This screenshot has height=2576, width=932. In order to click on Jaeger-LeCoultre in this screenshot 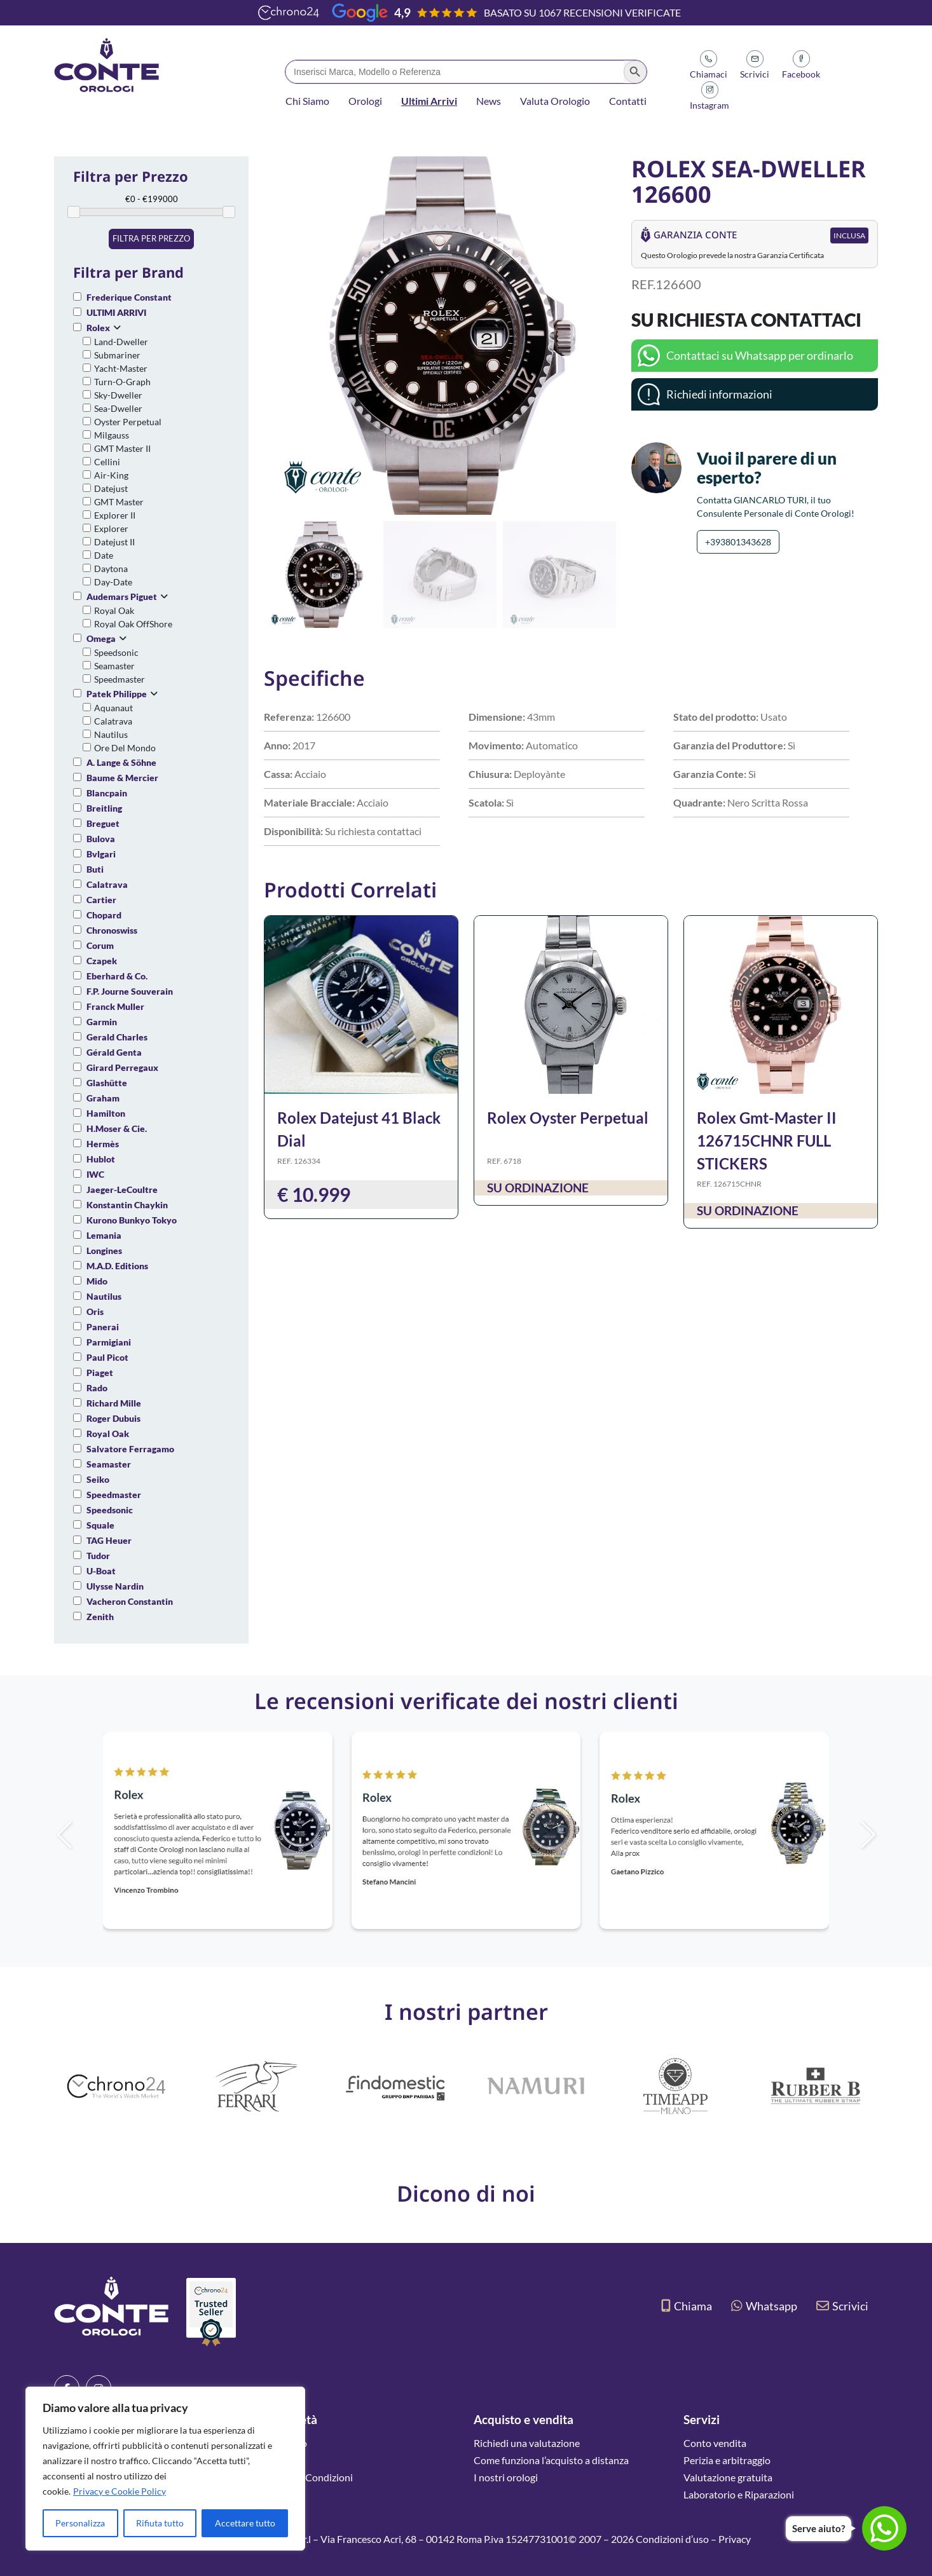, I will do `click(122, 1189)`.